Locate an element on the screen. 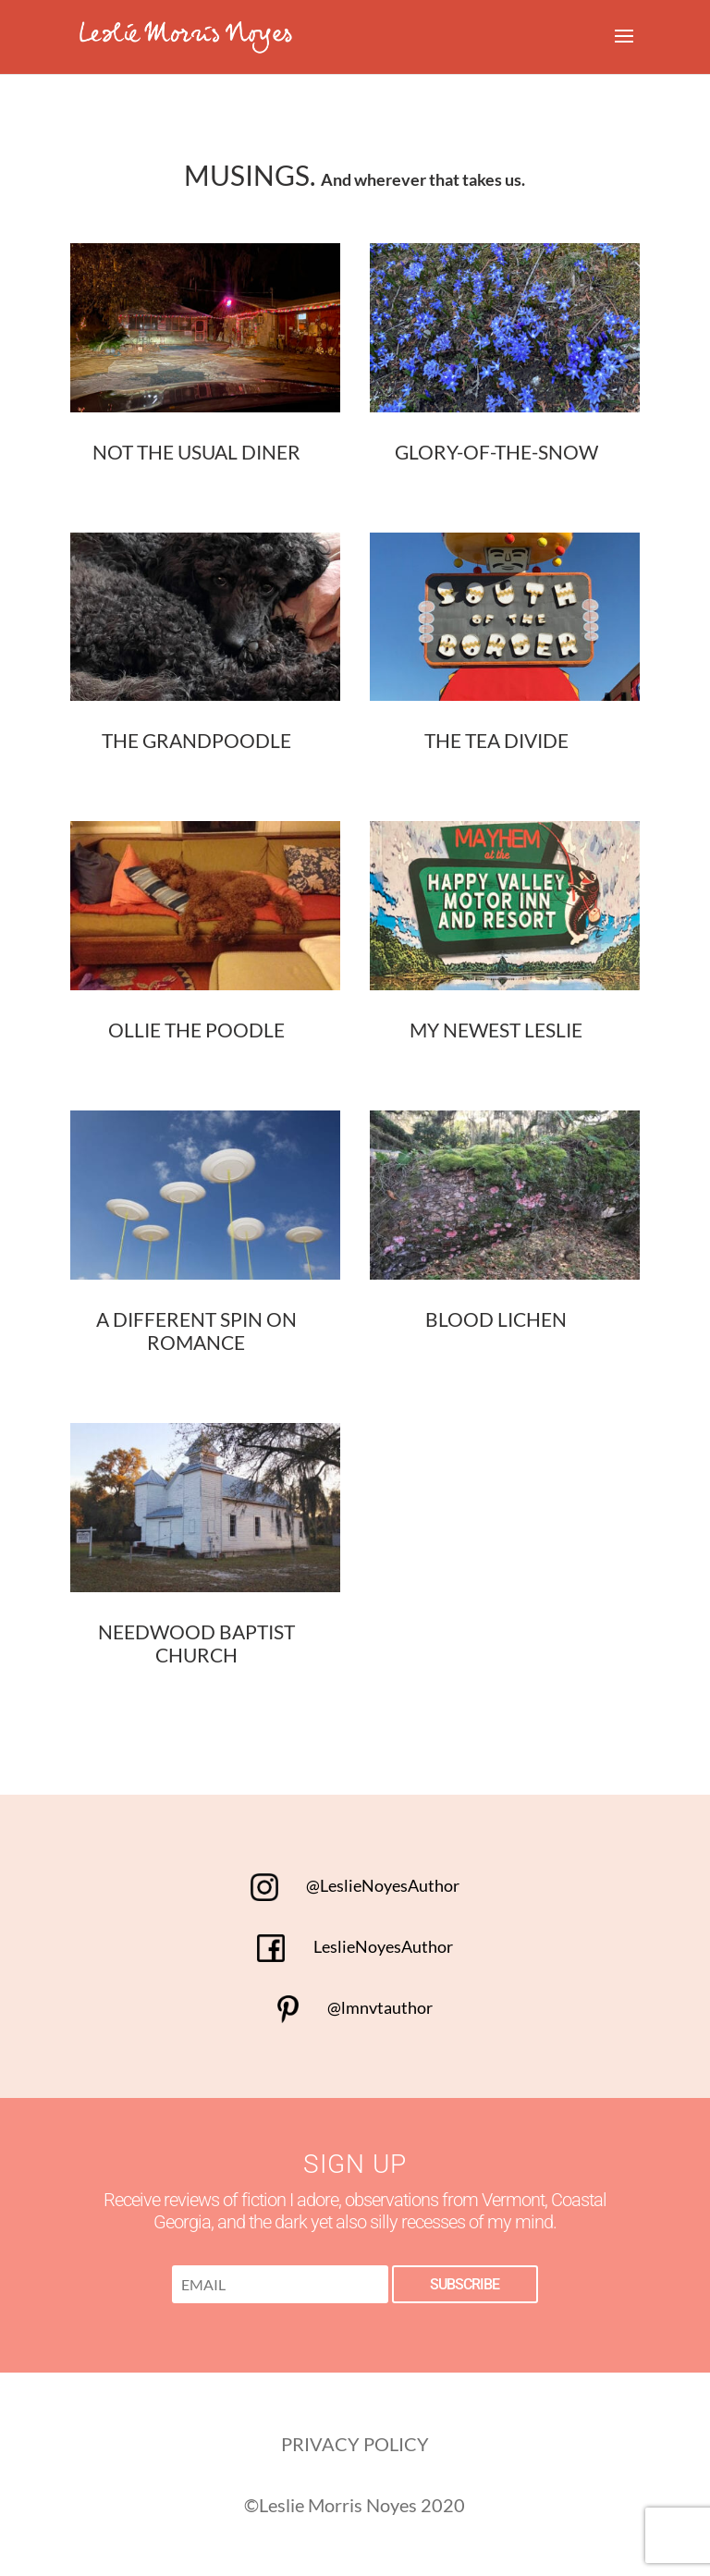 Image resolution: width=710 pixels, height=2576 pixels. Ollie the Poodle is located at coordinates (196, 1029).